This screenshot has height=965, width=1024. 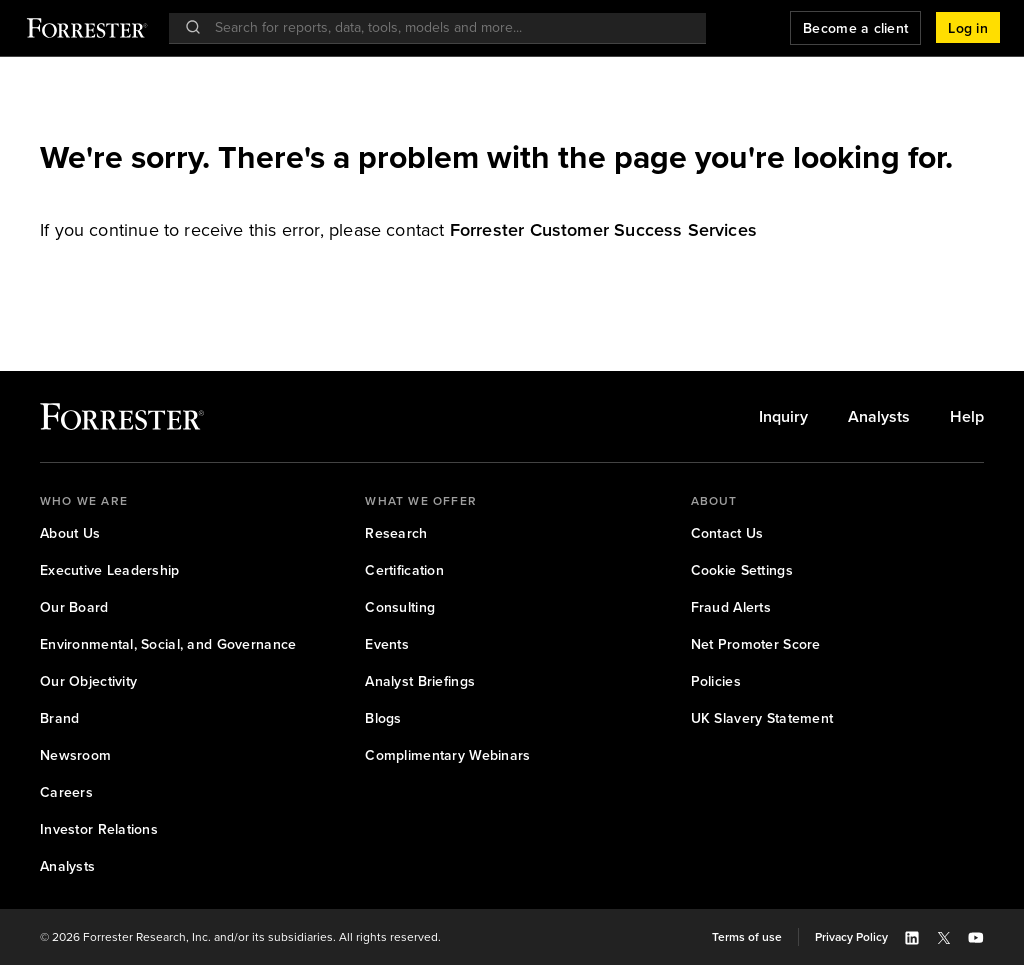 I want to click on Forrester Customer Success Services, so click(x=603, y=230).